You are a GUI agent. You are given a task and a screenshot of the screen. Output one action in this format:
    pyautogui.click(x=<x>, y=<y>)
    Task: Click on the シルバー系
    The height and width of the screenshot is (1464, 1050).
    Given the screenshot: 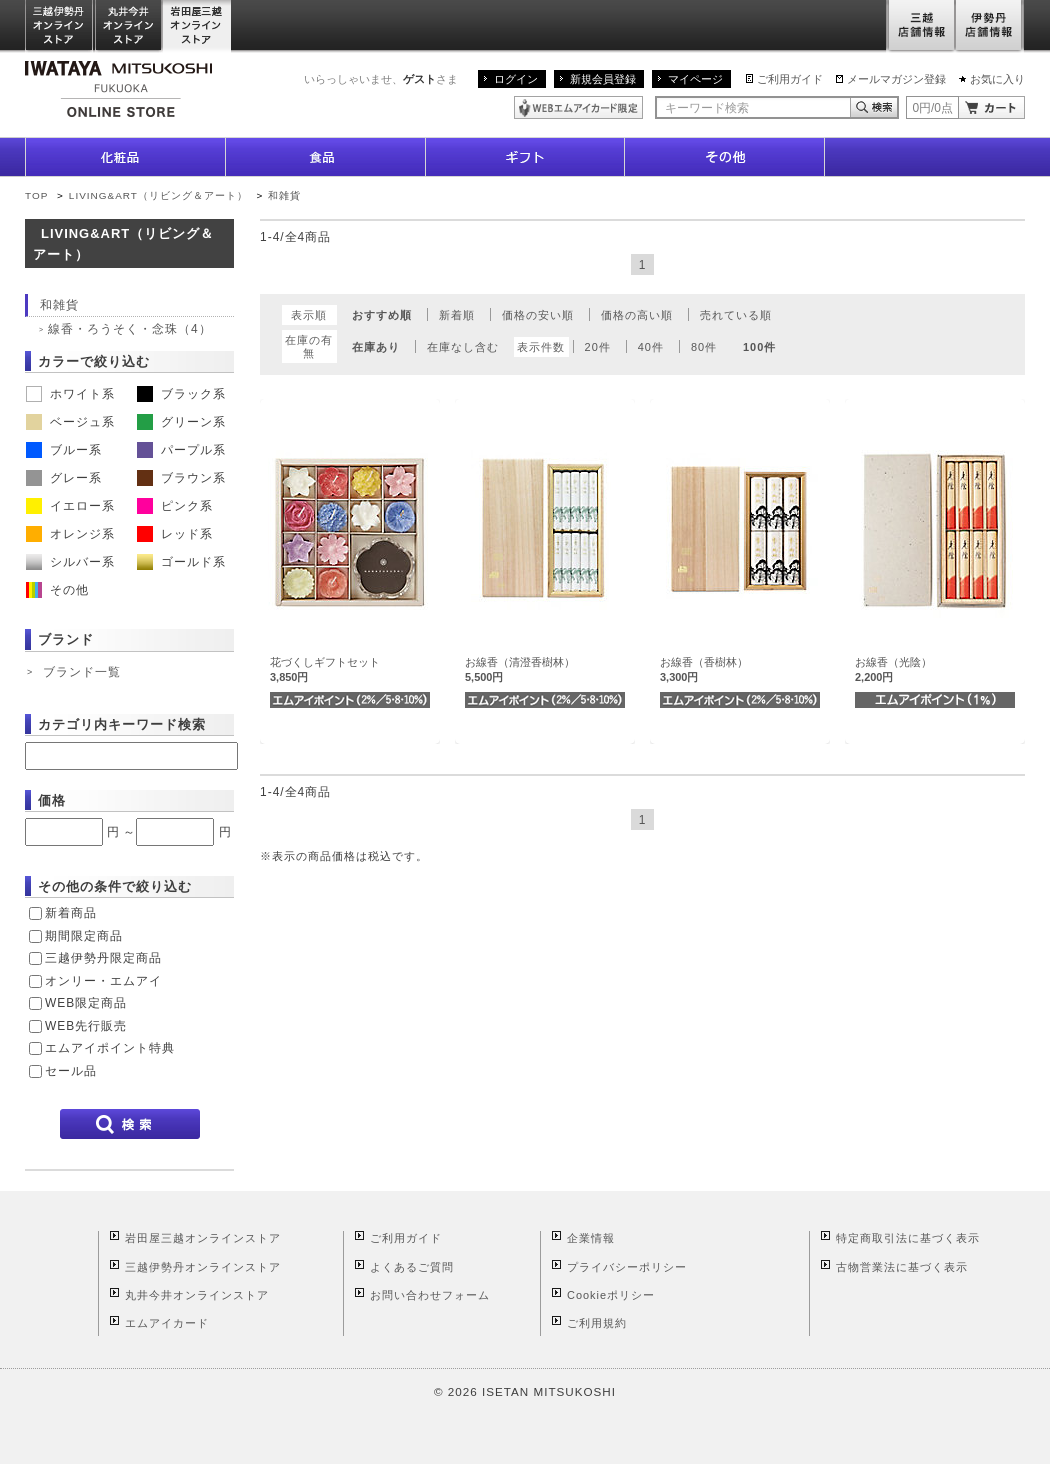 What is the action you would take?
    pyautogui.click(x=70, y=562)
    